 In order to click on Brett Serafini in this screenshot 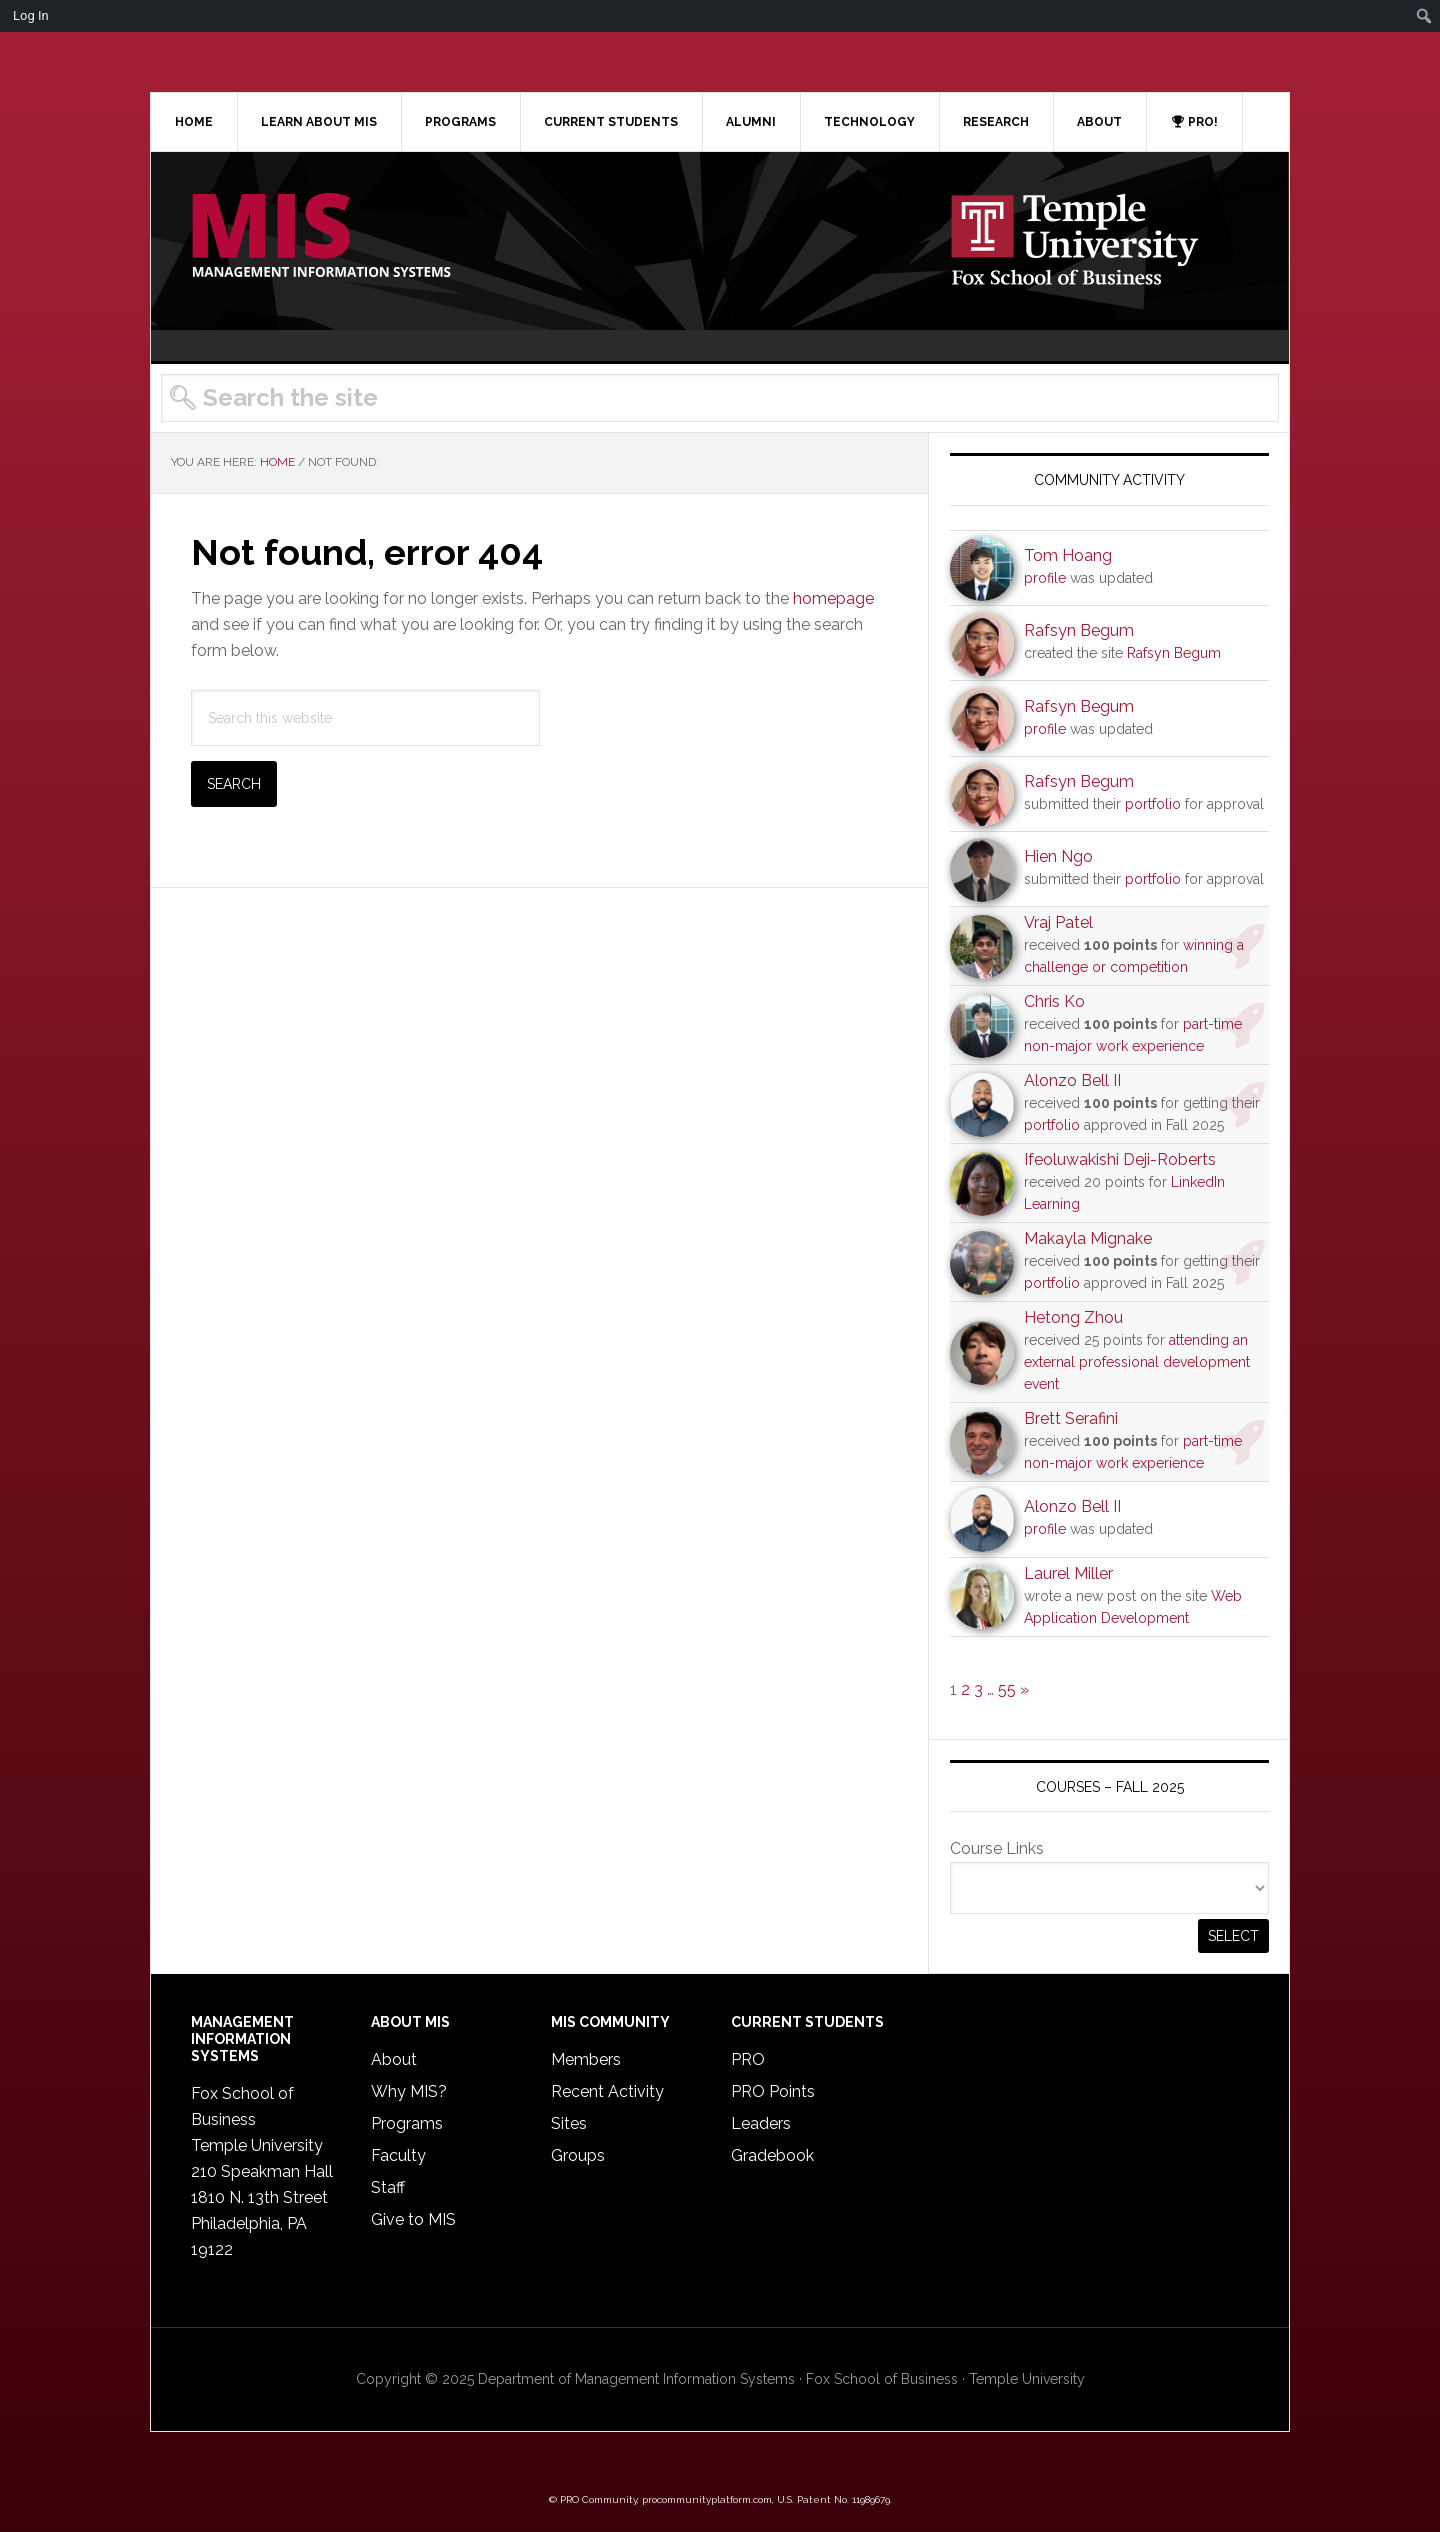, I will do `click(1071, 1418)`.